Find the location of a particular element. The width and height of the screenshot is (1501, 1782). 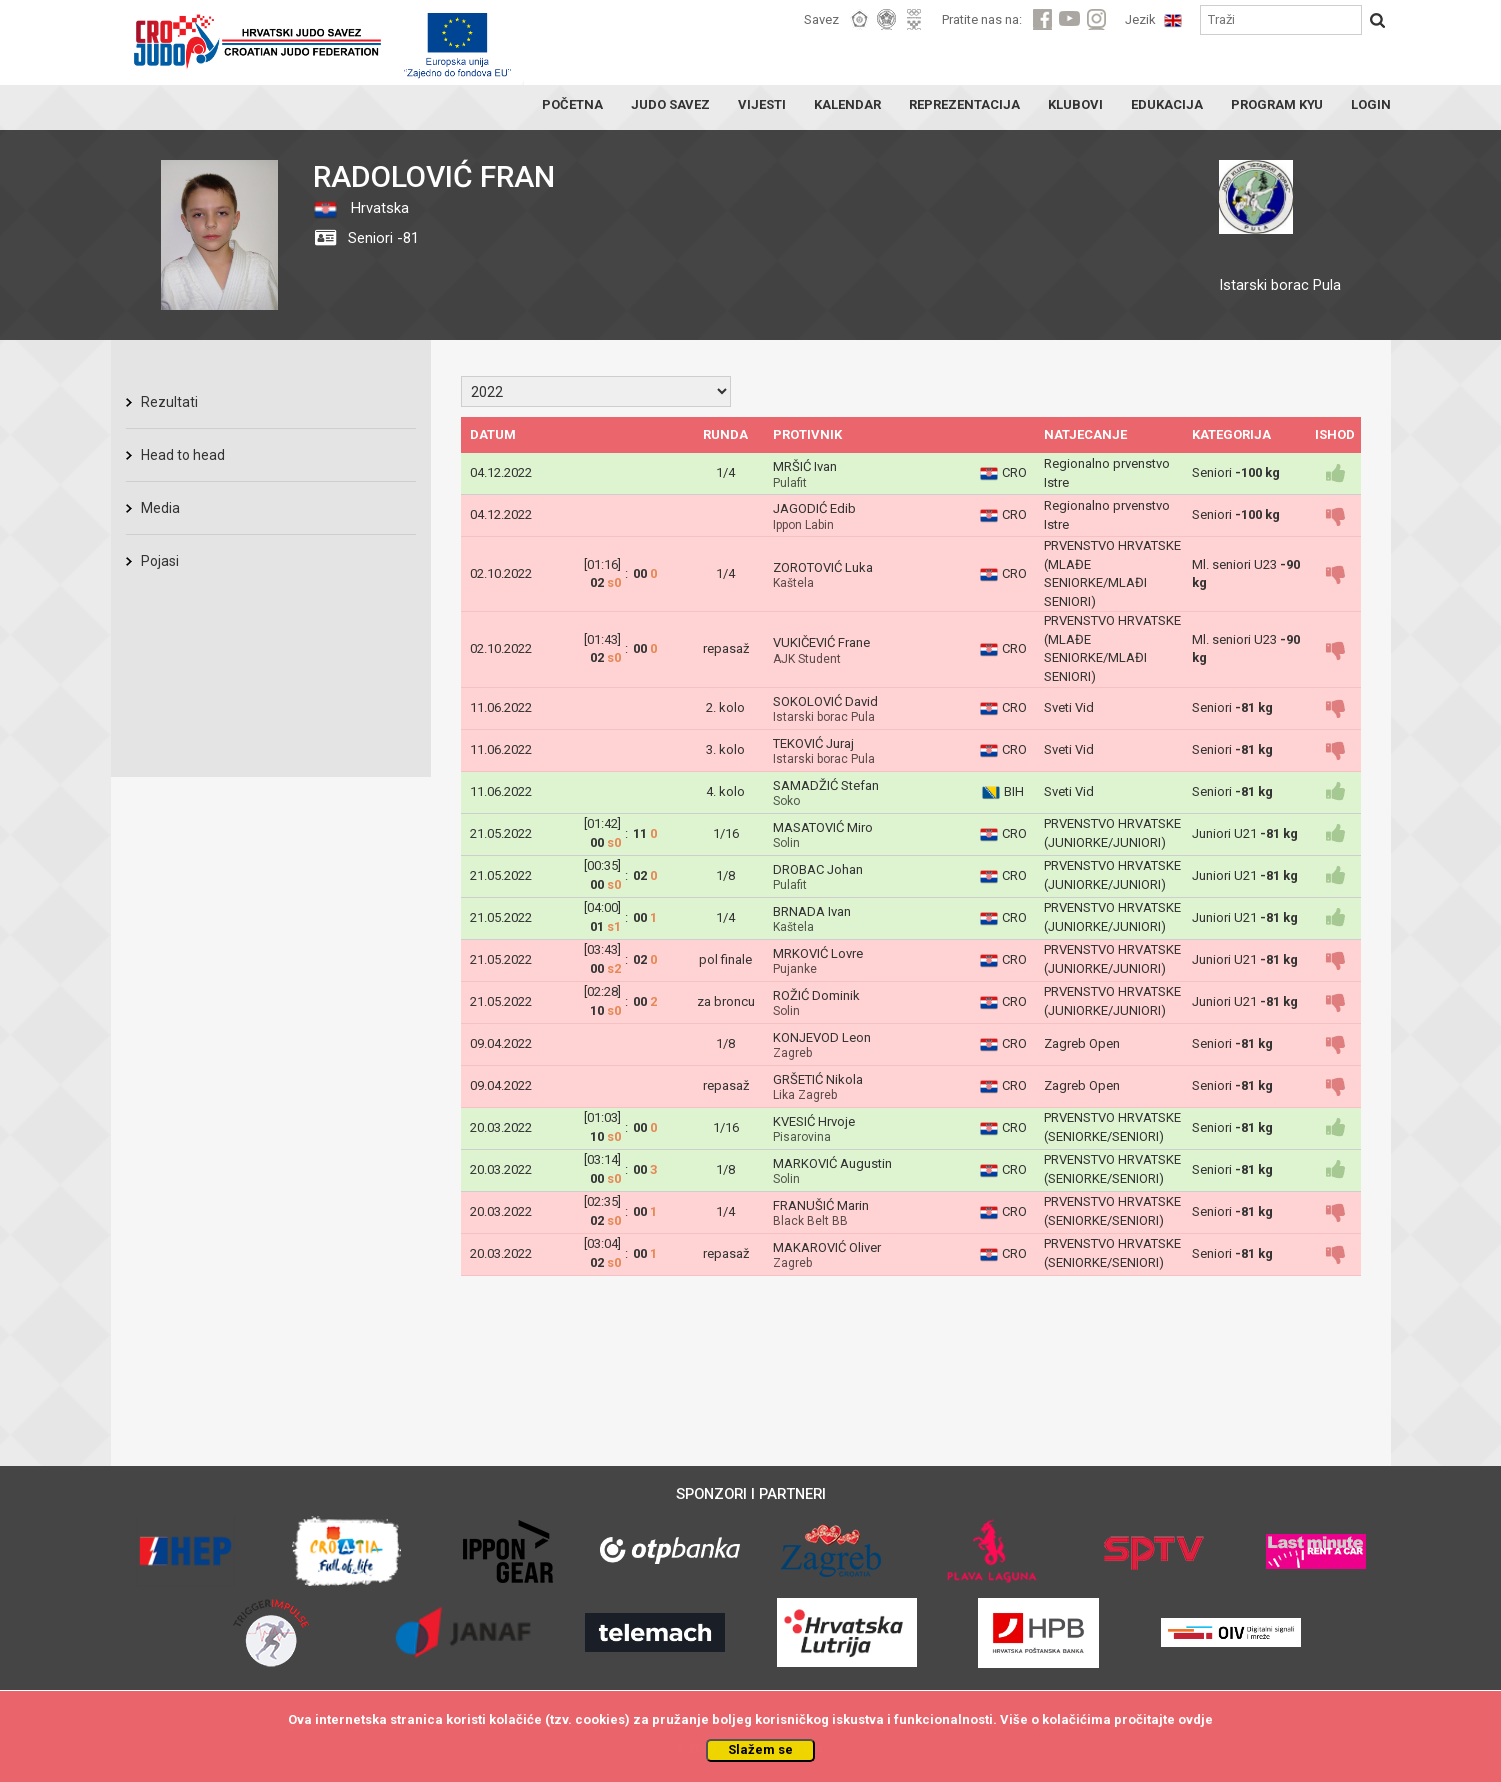

Slažem se is located at coordinates (760, 1749).